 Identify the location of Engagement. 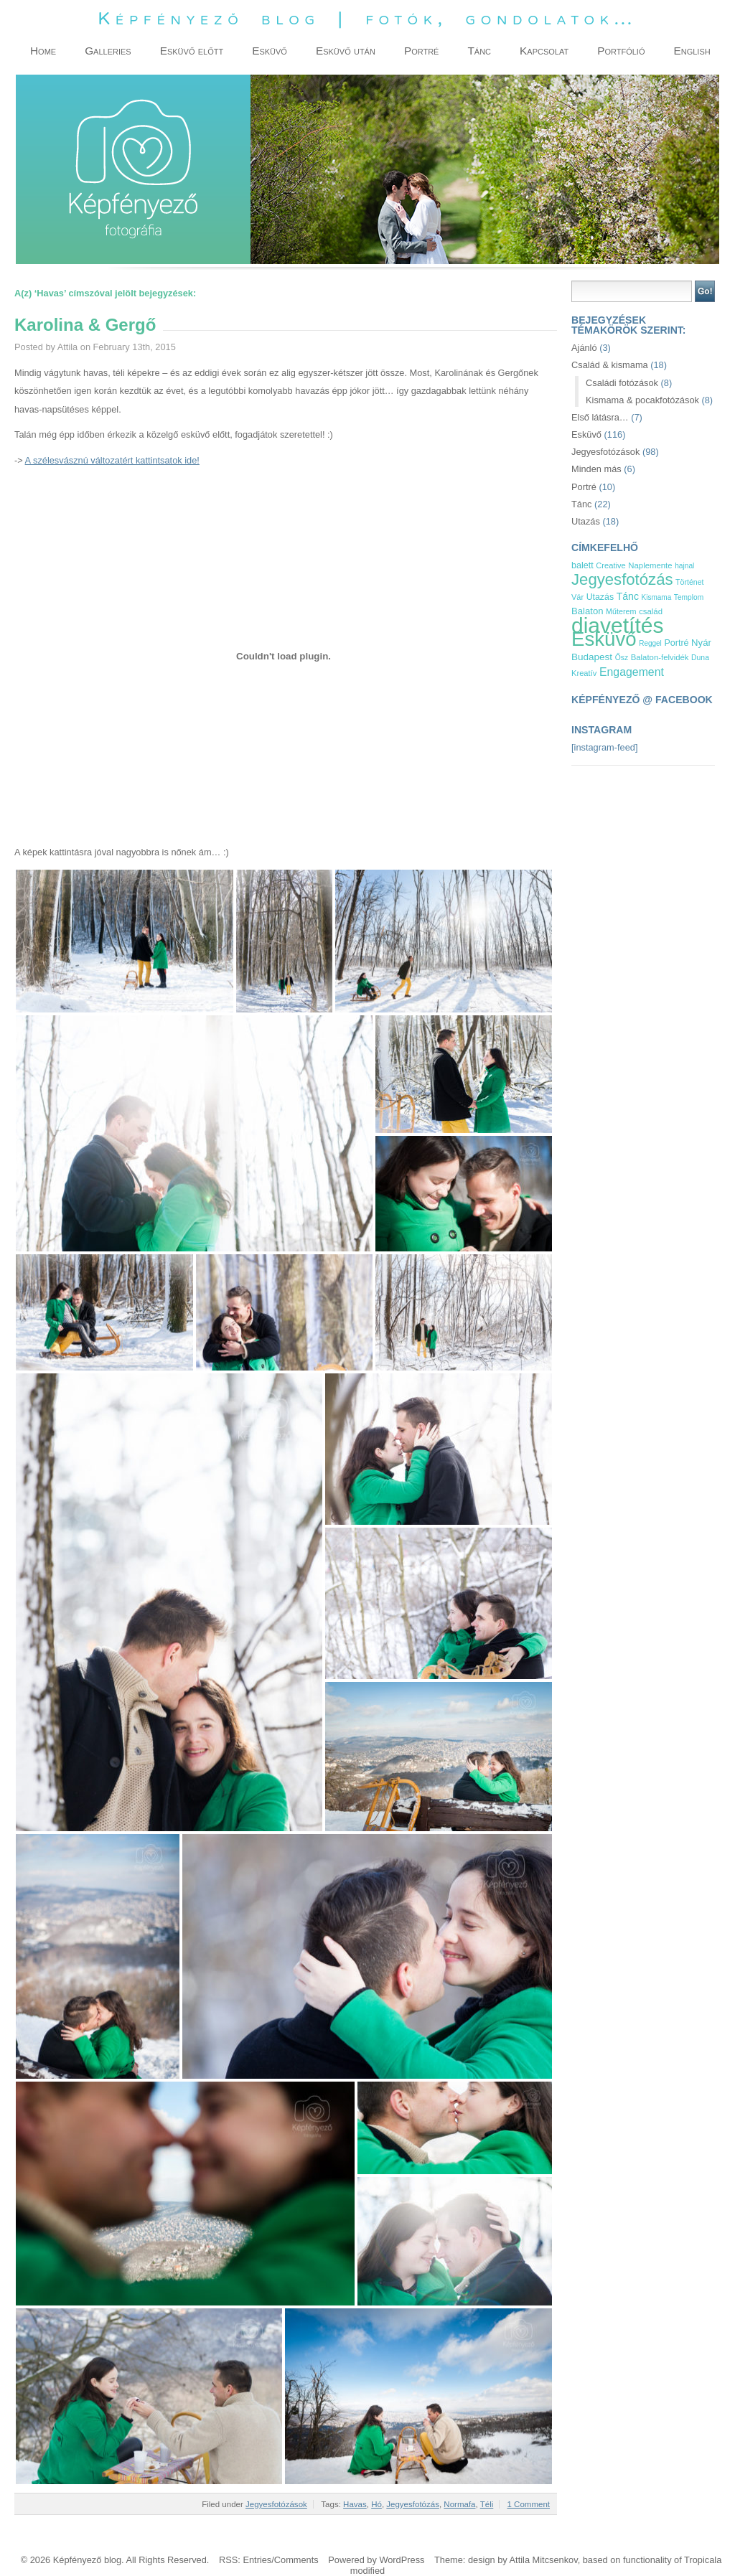
(631, 672).